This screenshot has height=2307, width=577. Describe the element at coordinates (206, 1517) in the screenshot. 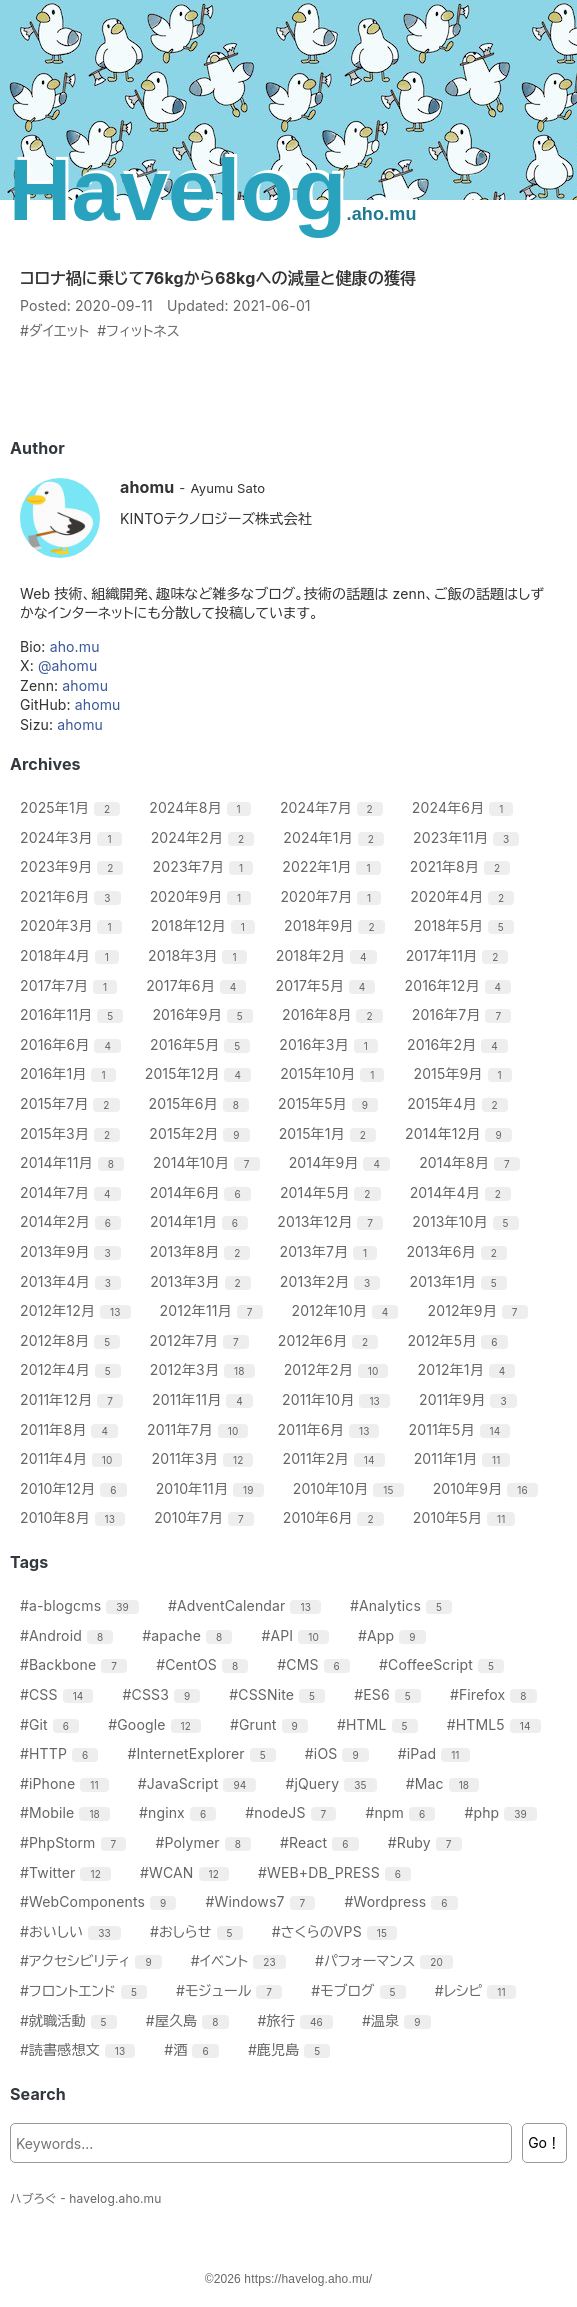

I see `2010年7月` at that location.